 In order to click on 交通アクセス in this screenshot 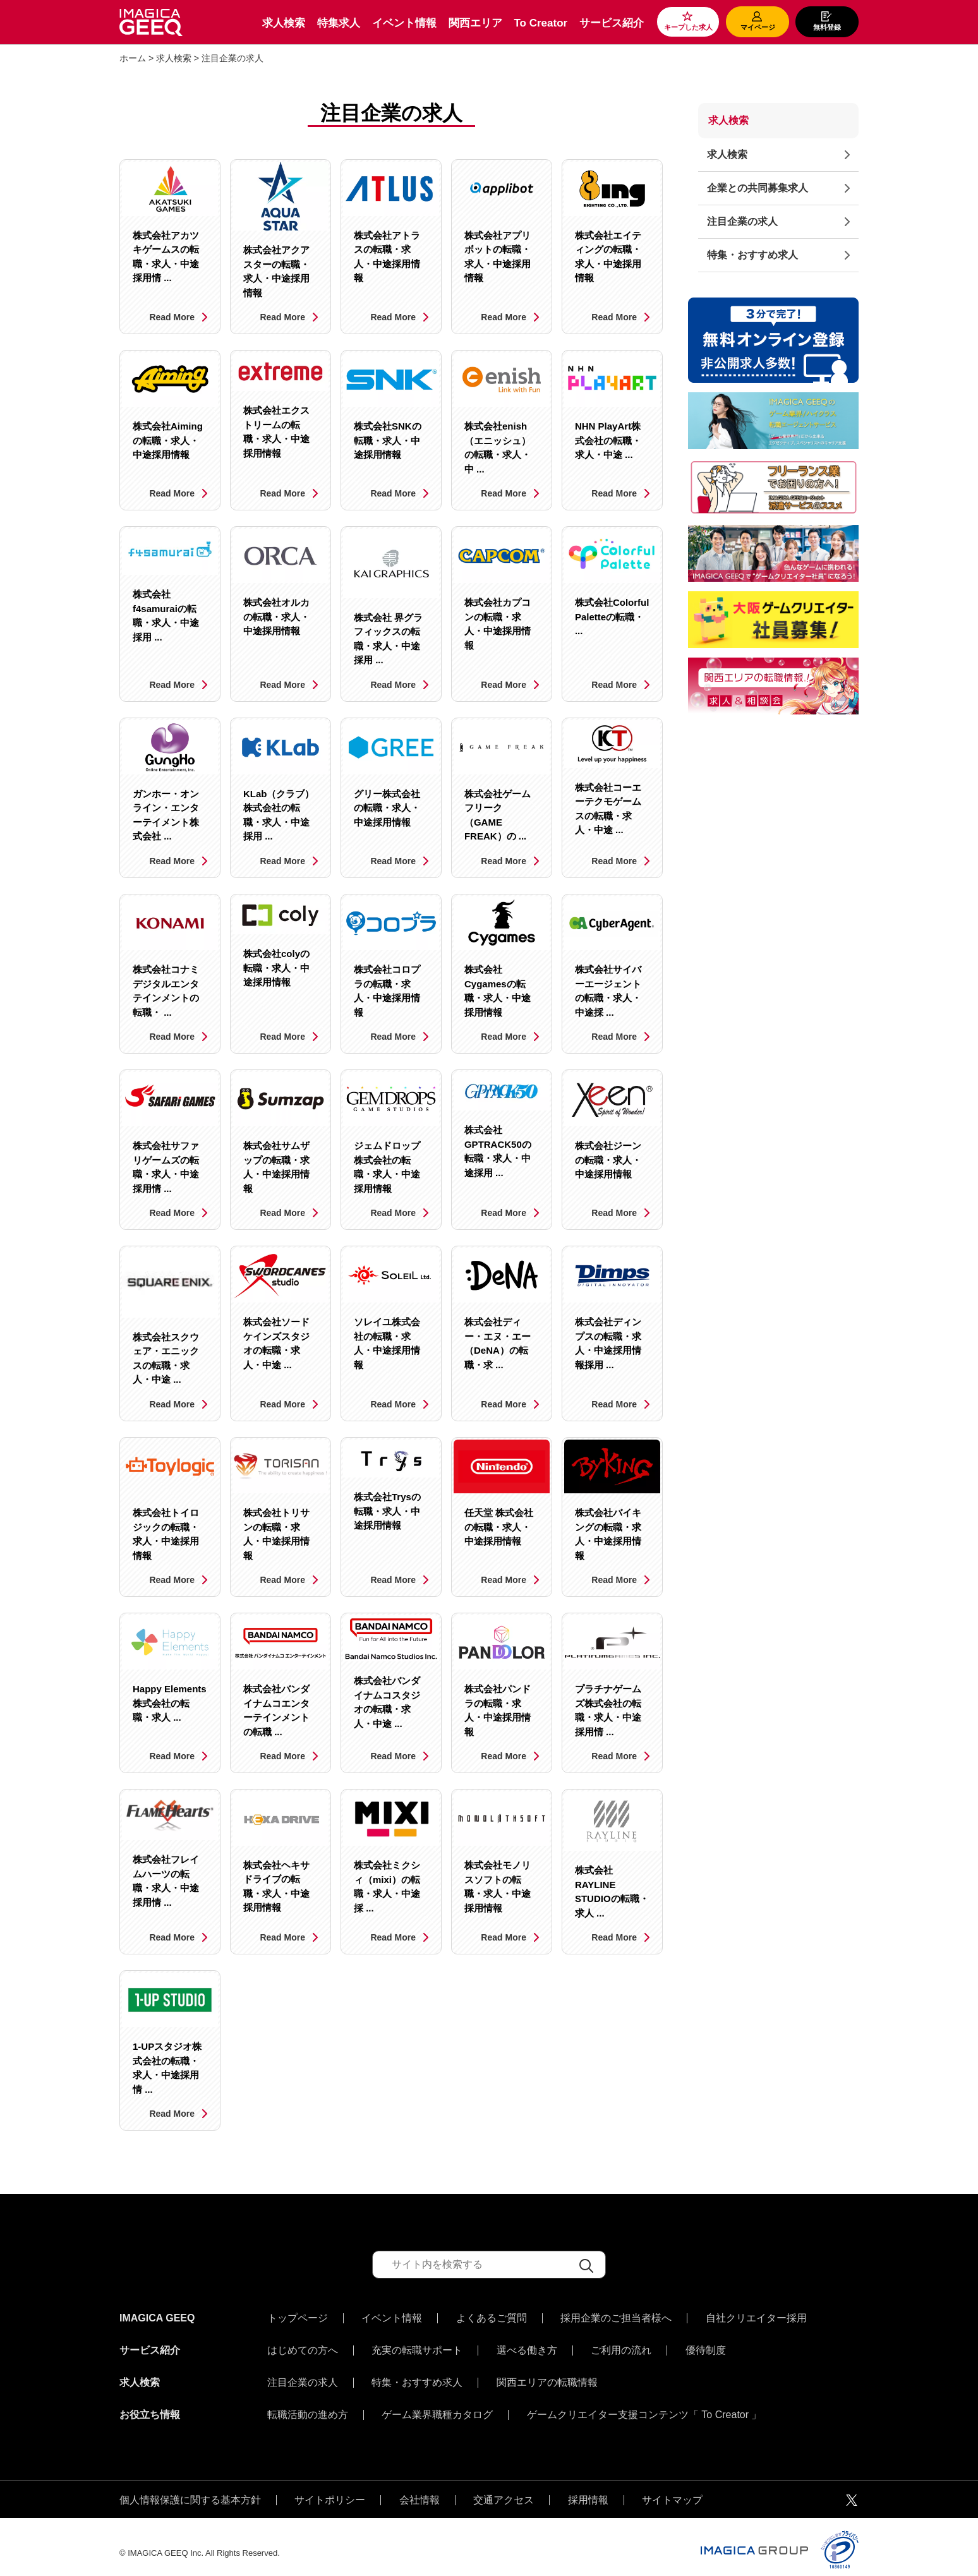, I will do `click(503, 2488)`.